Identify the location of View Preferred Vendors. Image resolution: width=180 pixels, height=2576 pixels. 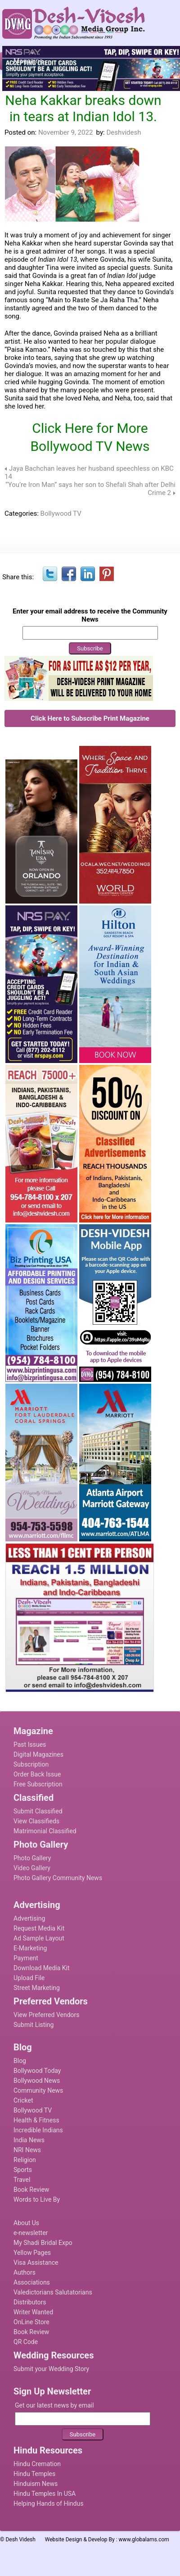
(47, 2014).